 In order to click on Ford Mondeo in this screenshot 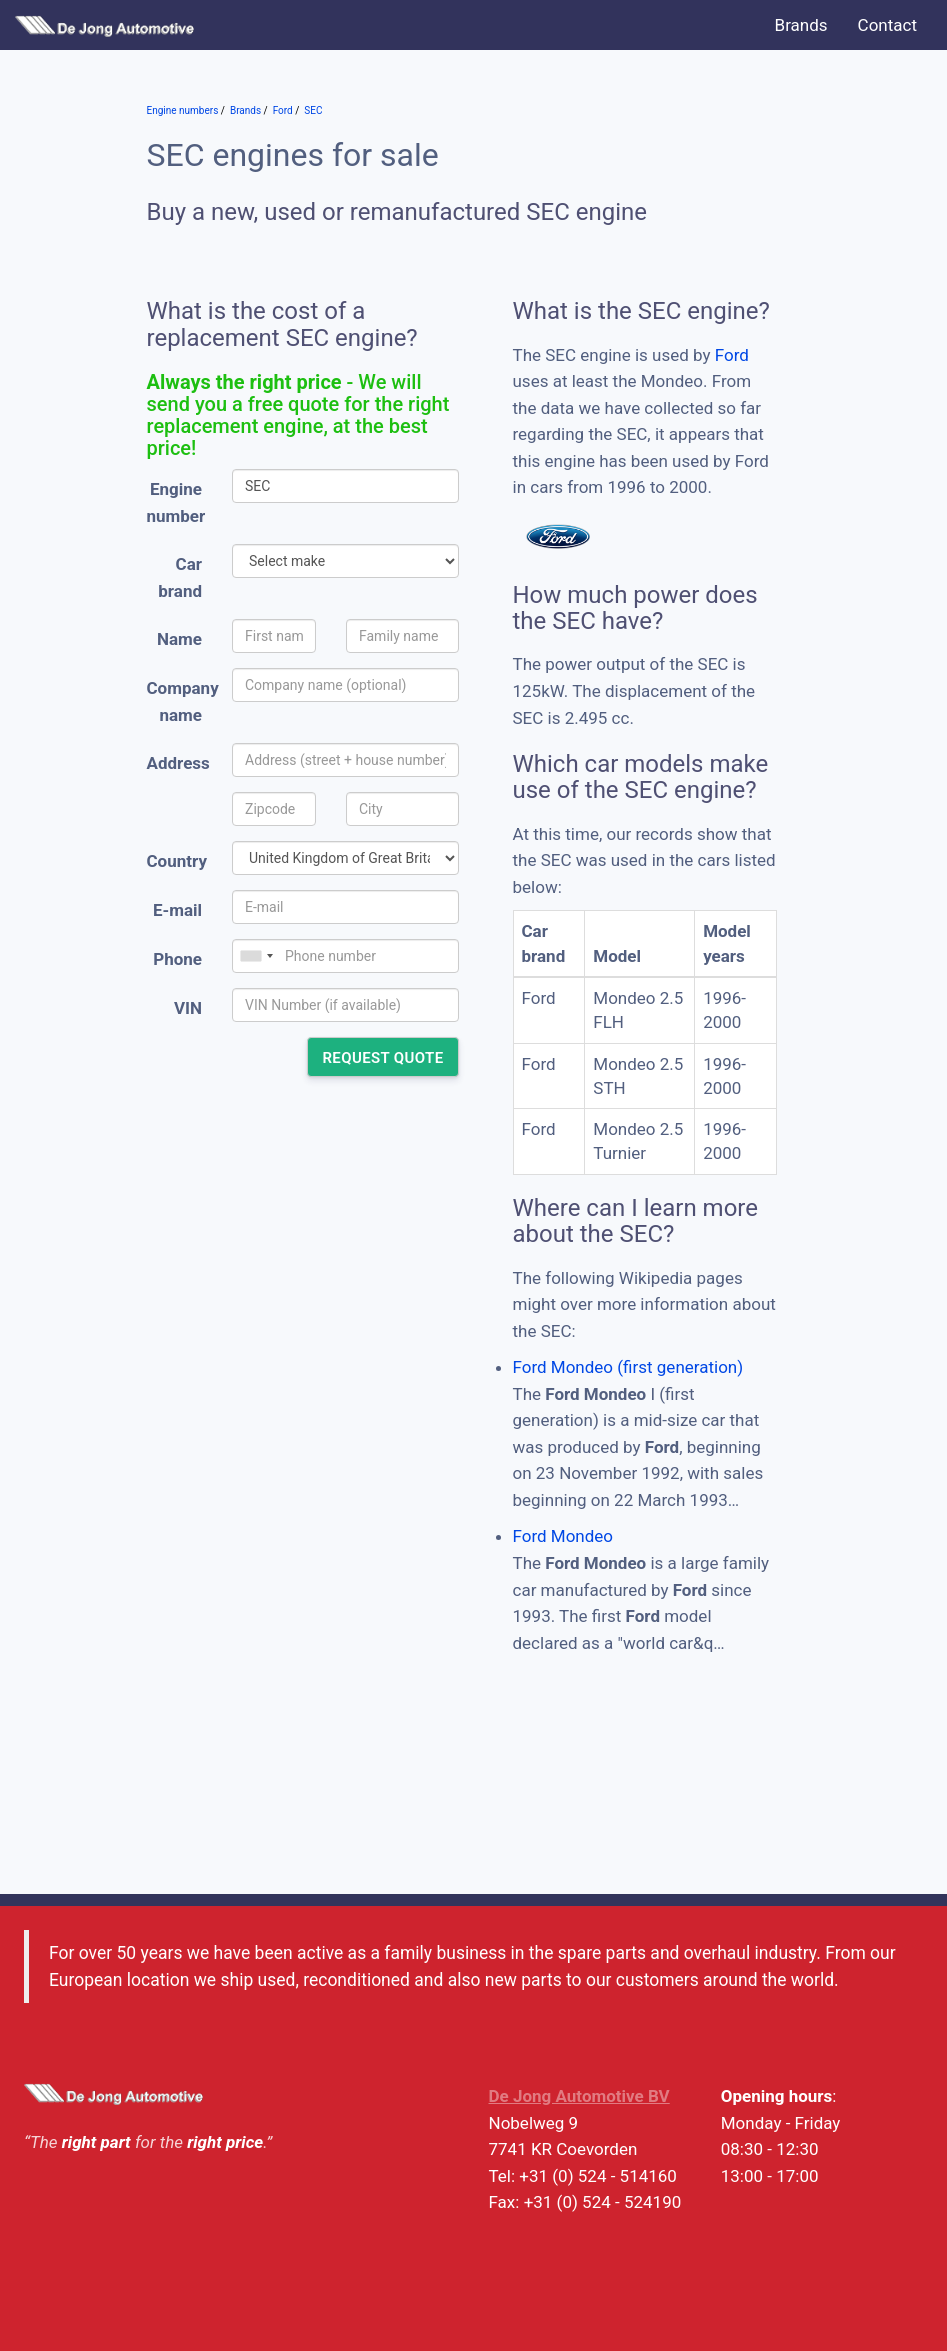, I will do `click(563, 1536)`.